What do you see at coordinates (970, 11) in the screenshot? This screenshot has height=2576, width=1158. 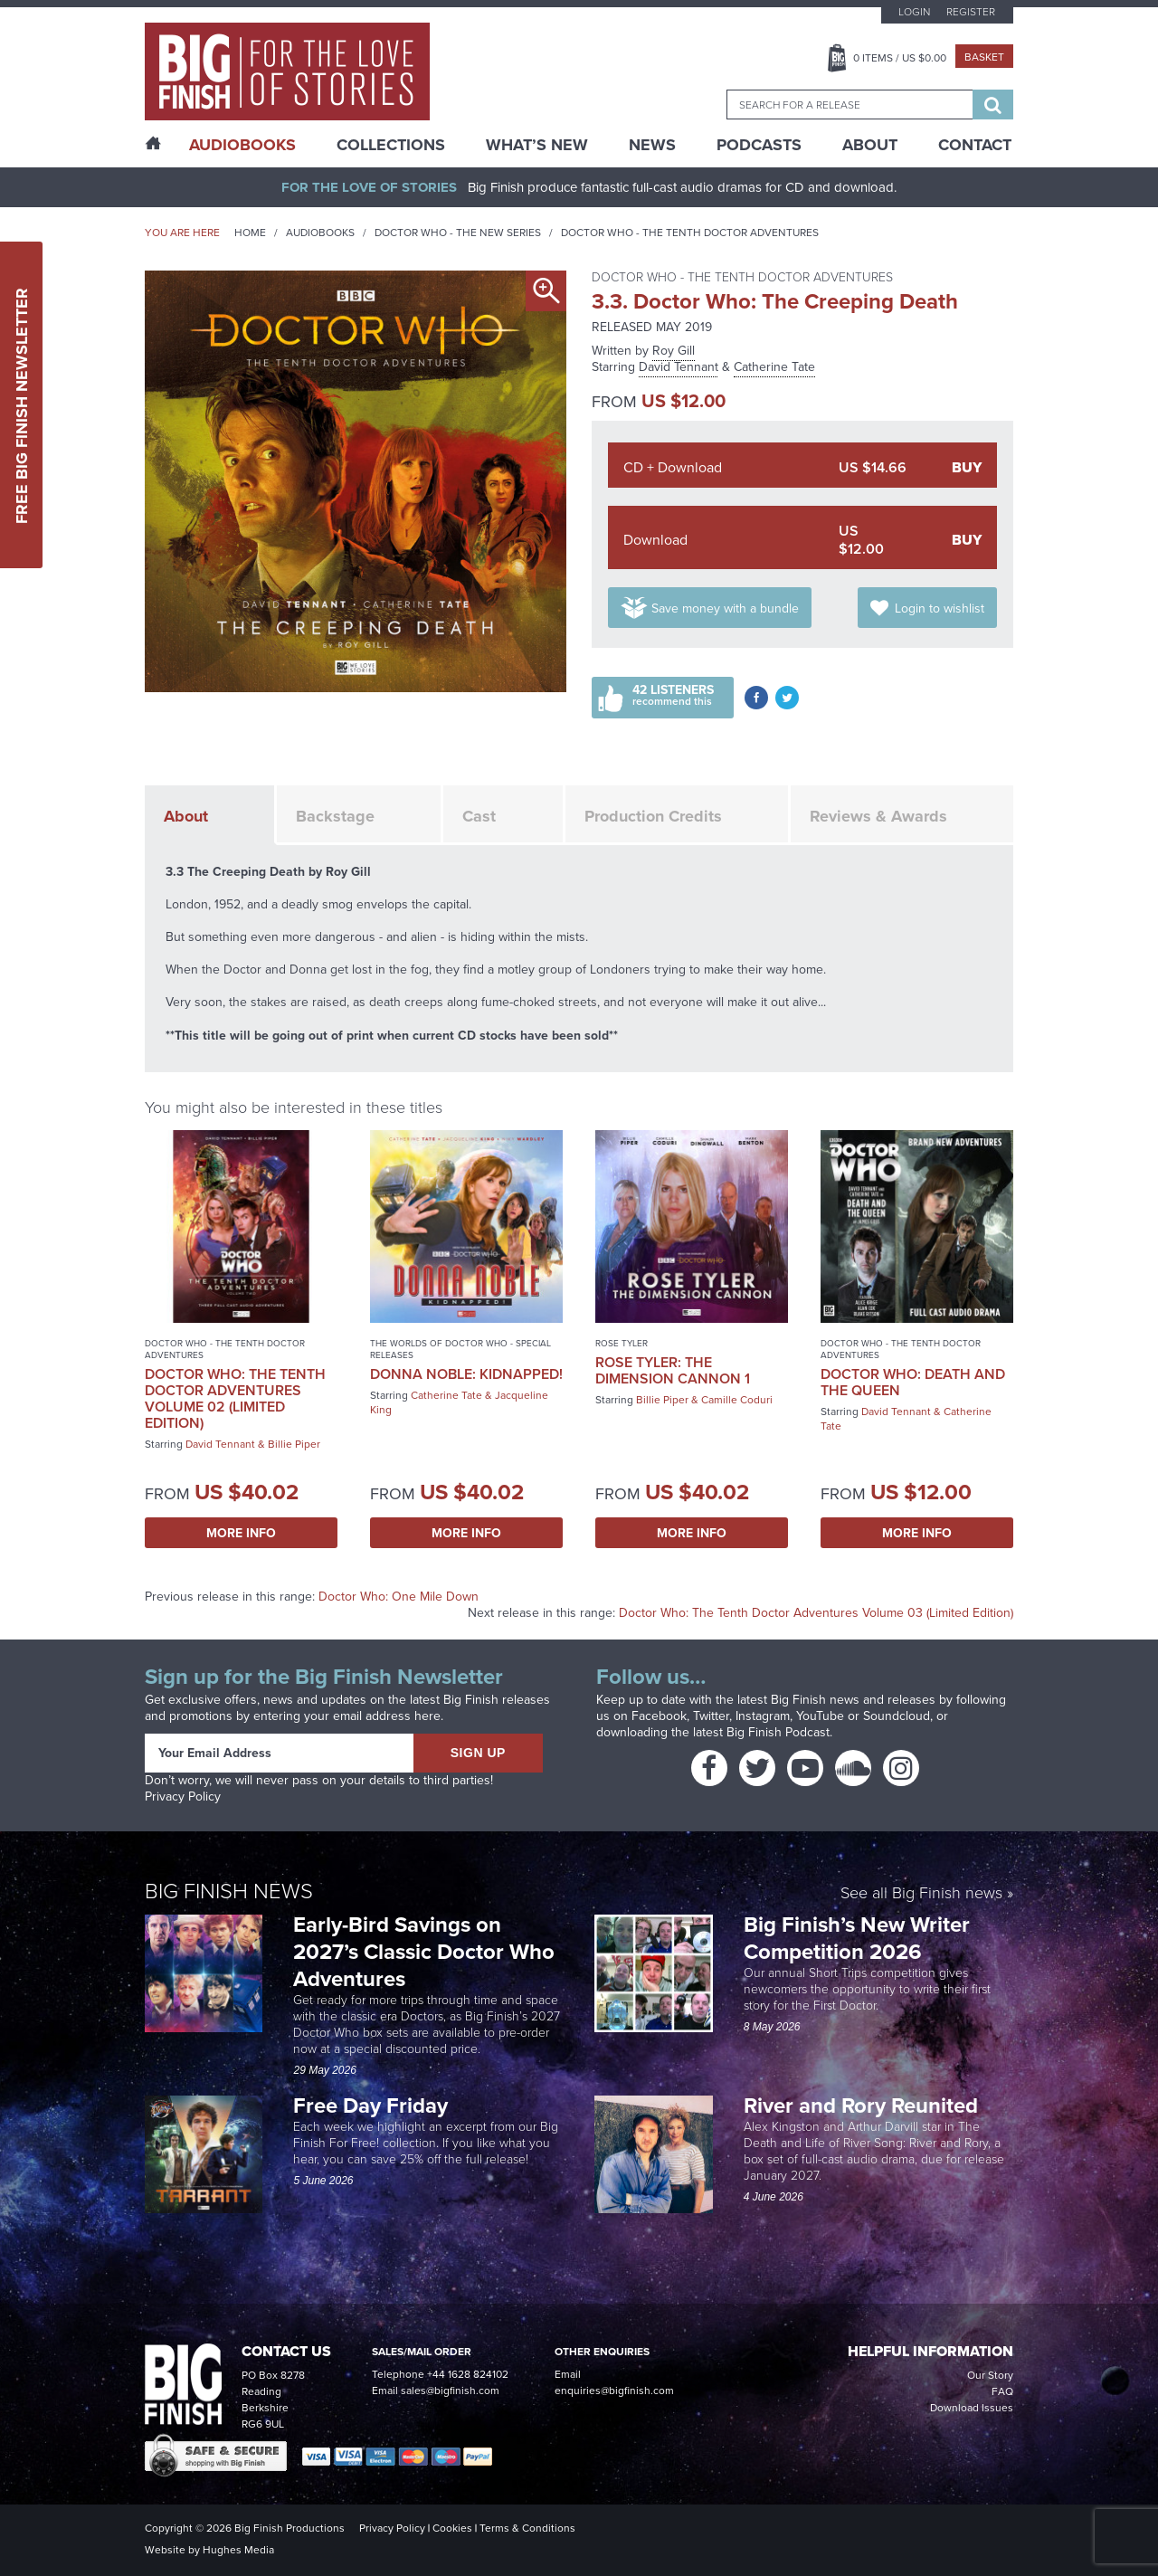 I see `Register` at bounding box center [970, 11].